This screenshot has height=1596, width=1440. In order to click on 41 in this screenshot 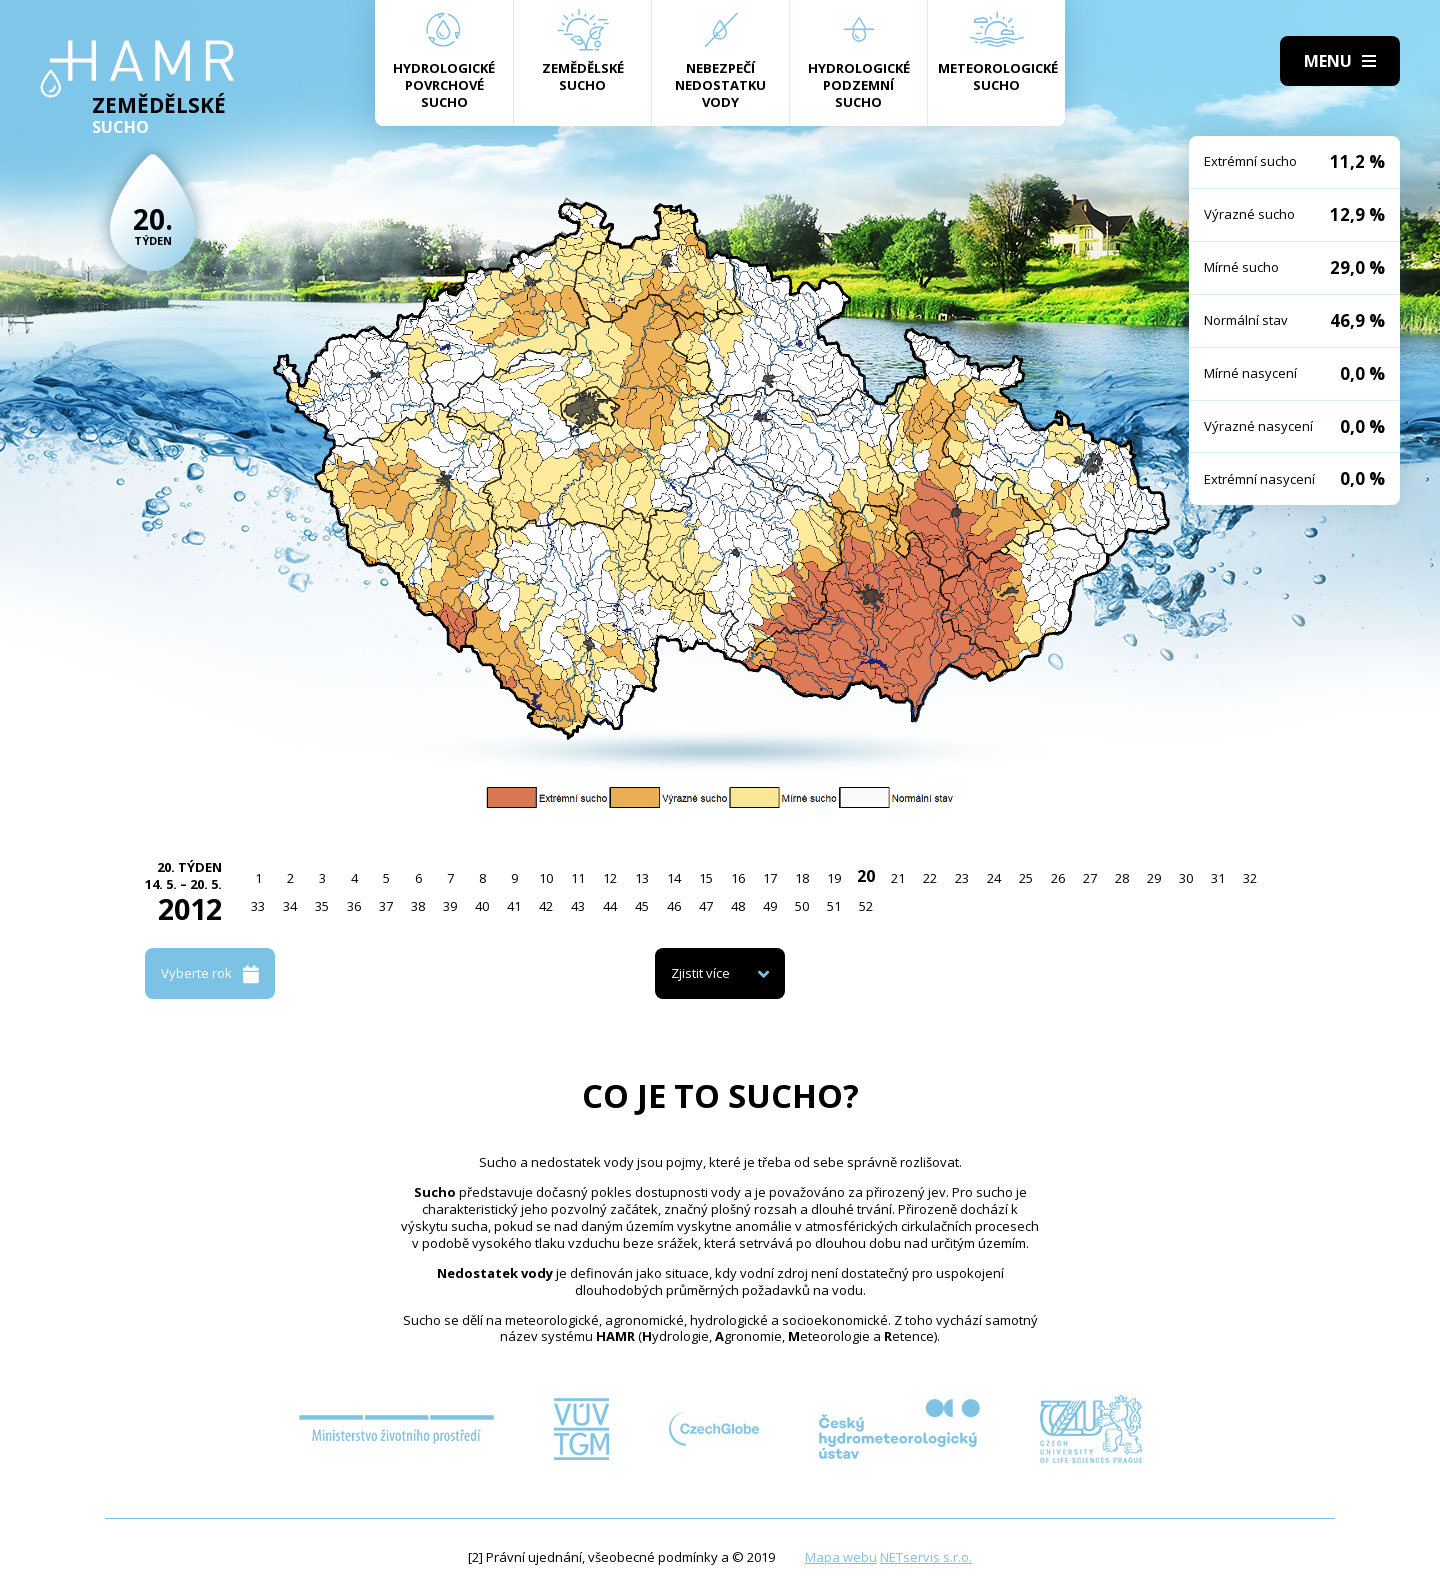, I will do `click(514, 906)`.